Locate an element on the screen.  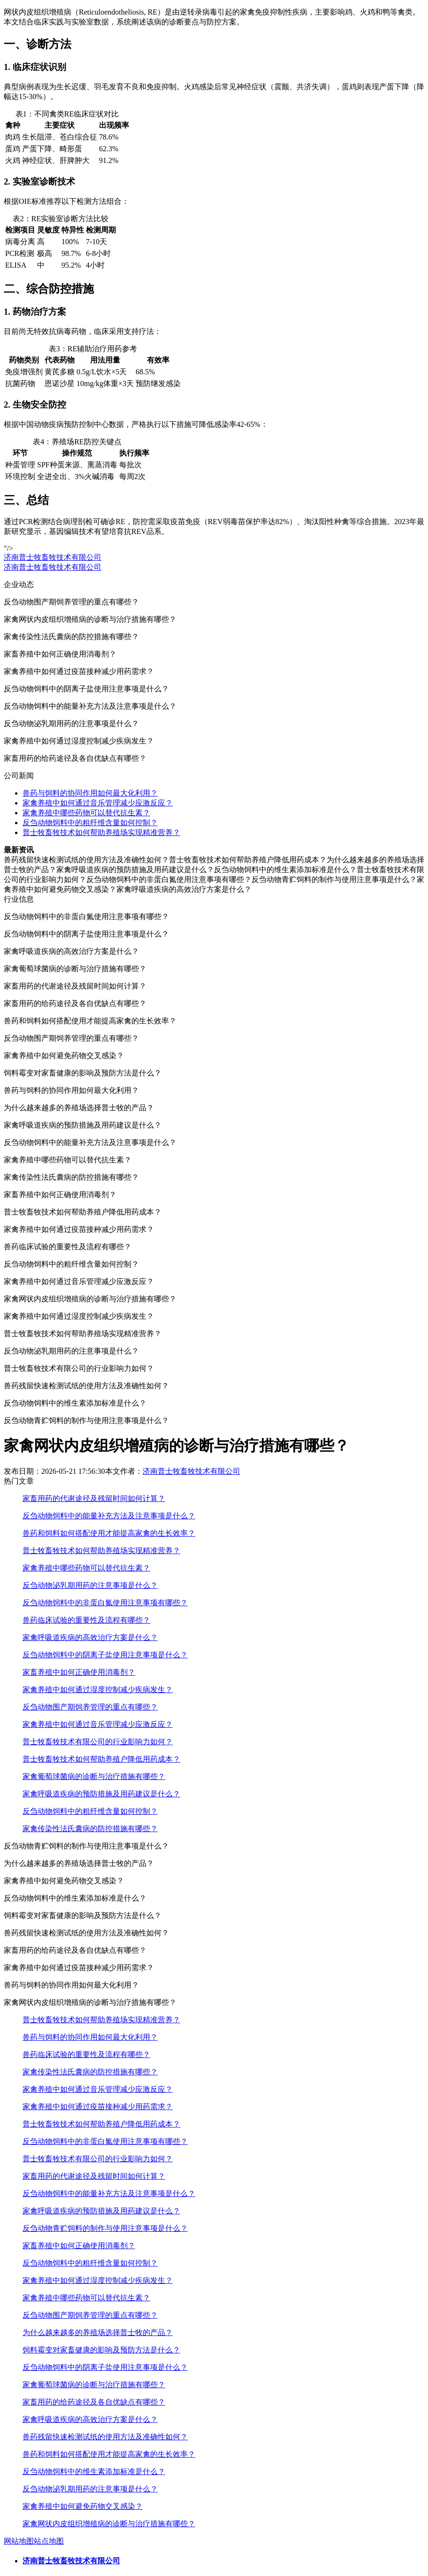
普士牧畜牧技术如何帮助养殖场实现精准营养？ is located at coordinates (101, 832).